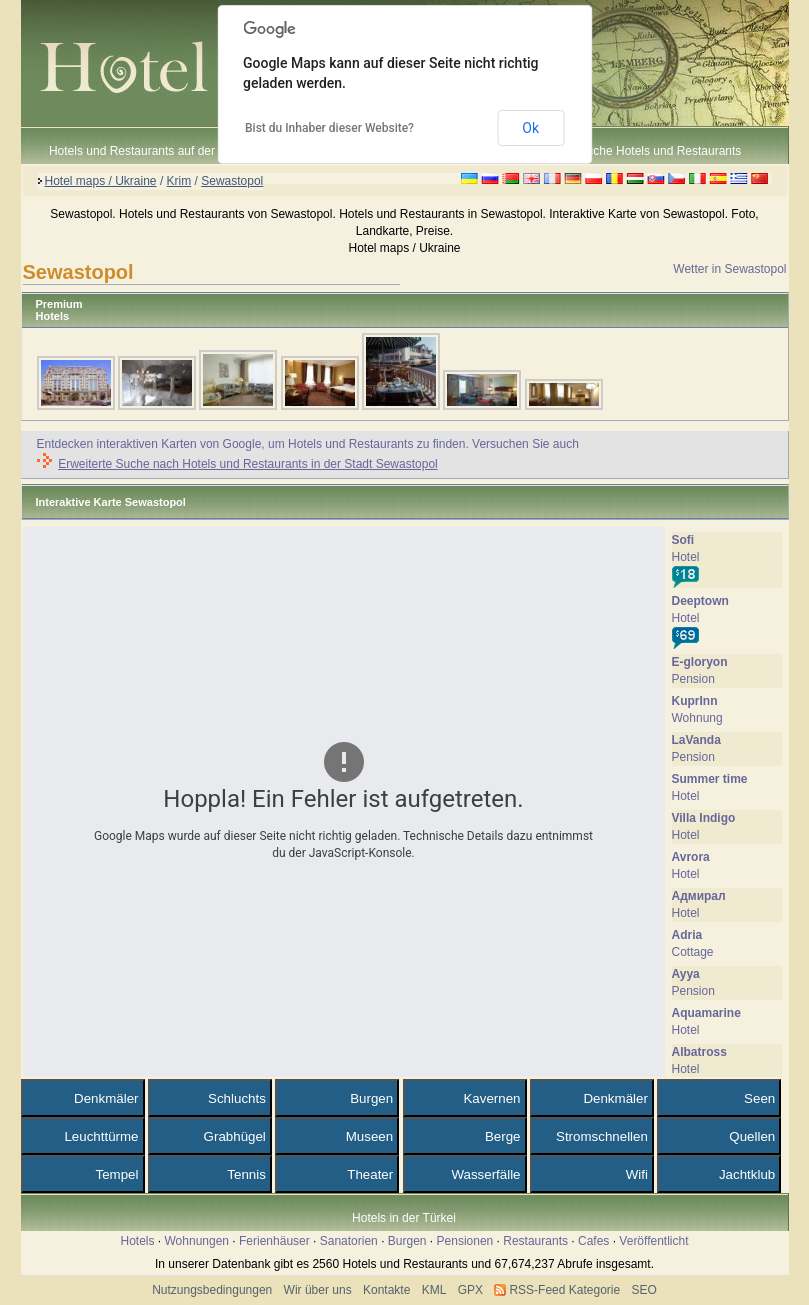  Describe the element at coordinates (704, 818) in the screenshot. I see `Villa Indigo` at that location.